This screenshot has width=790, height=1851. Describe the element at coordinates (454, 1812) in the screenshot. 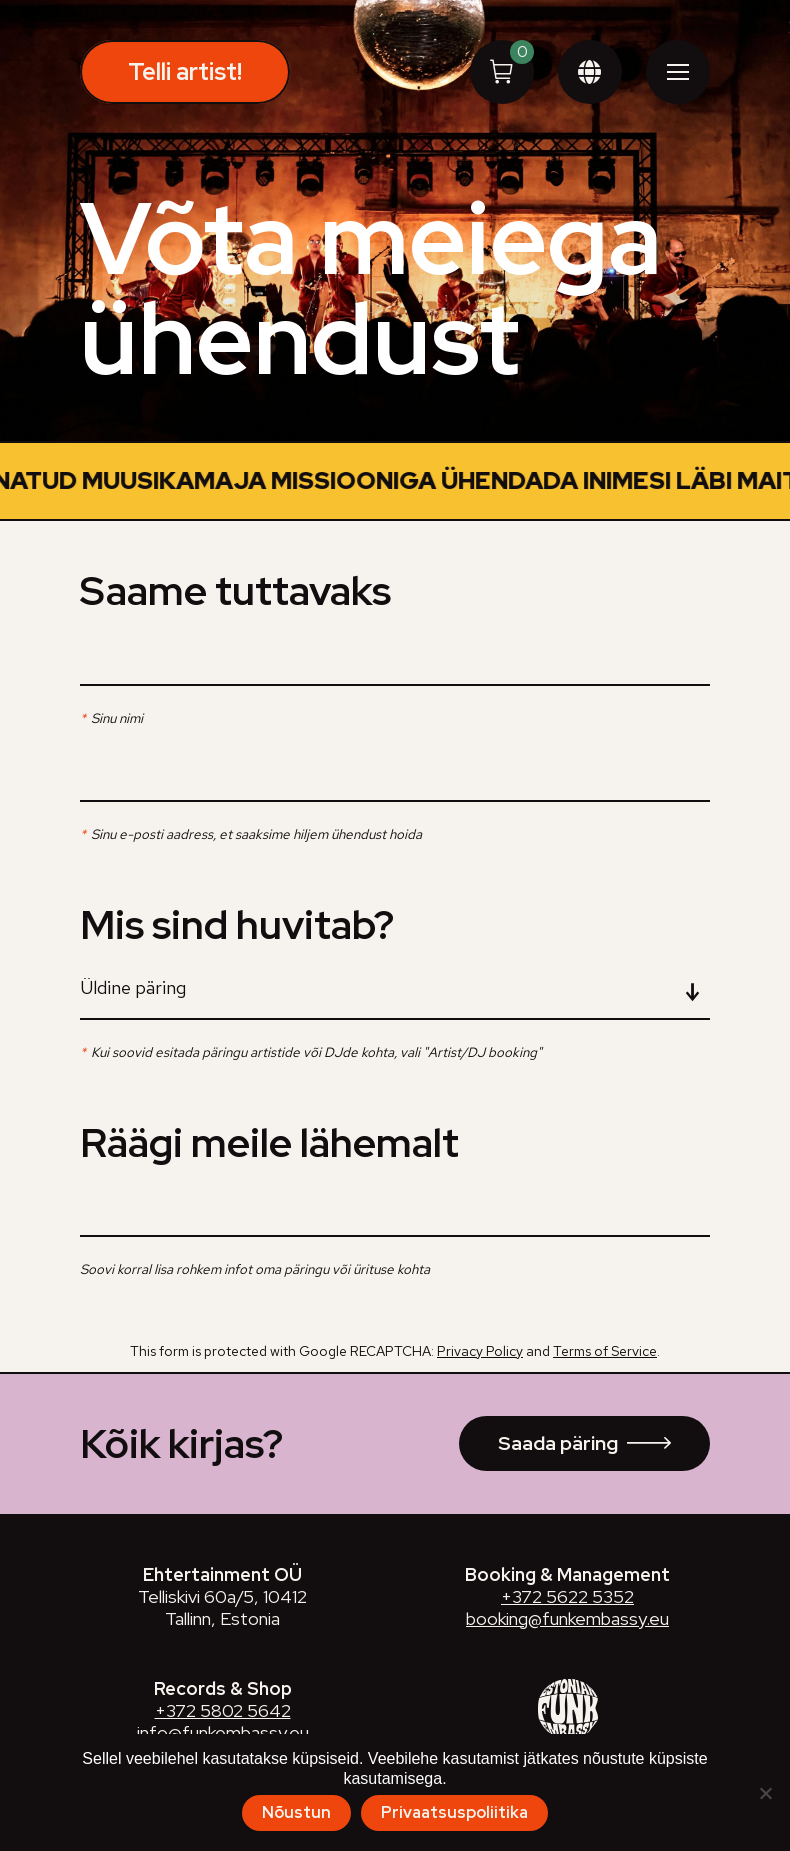

I see `Privaatsuspoliitika` at that location.